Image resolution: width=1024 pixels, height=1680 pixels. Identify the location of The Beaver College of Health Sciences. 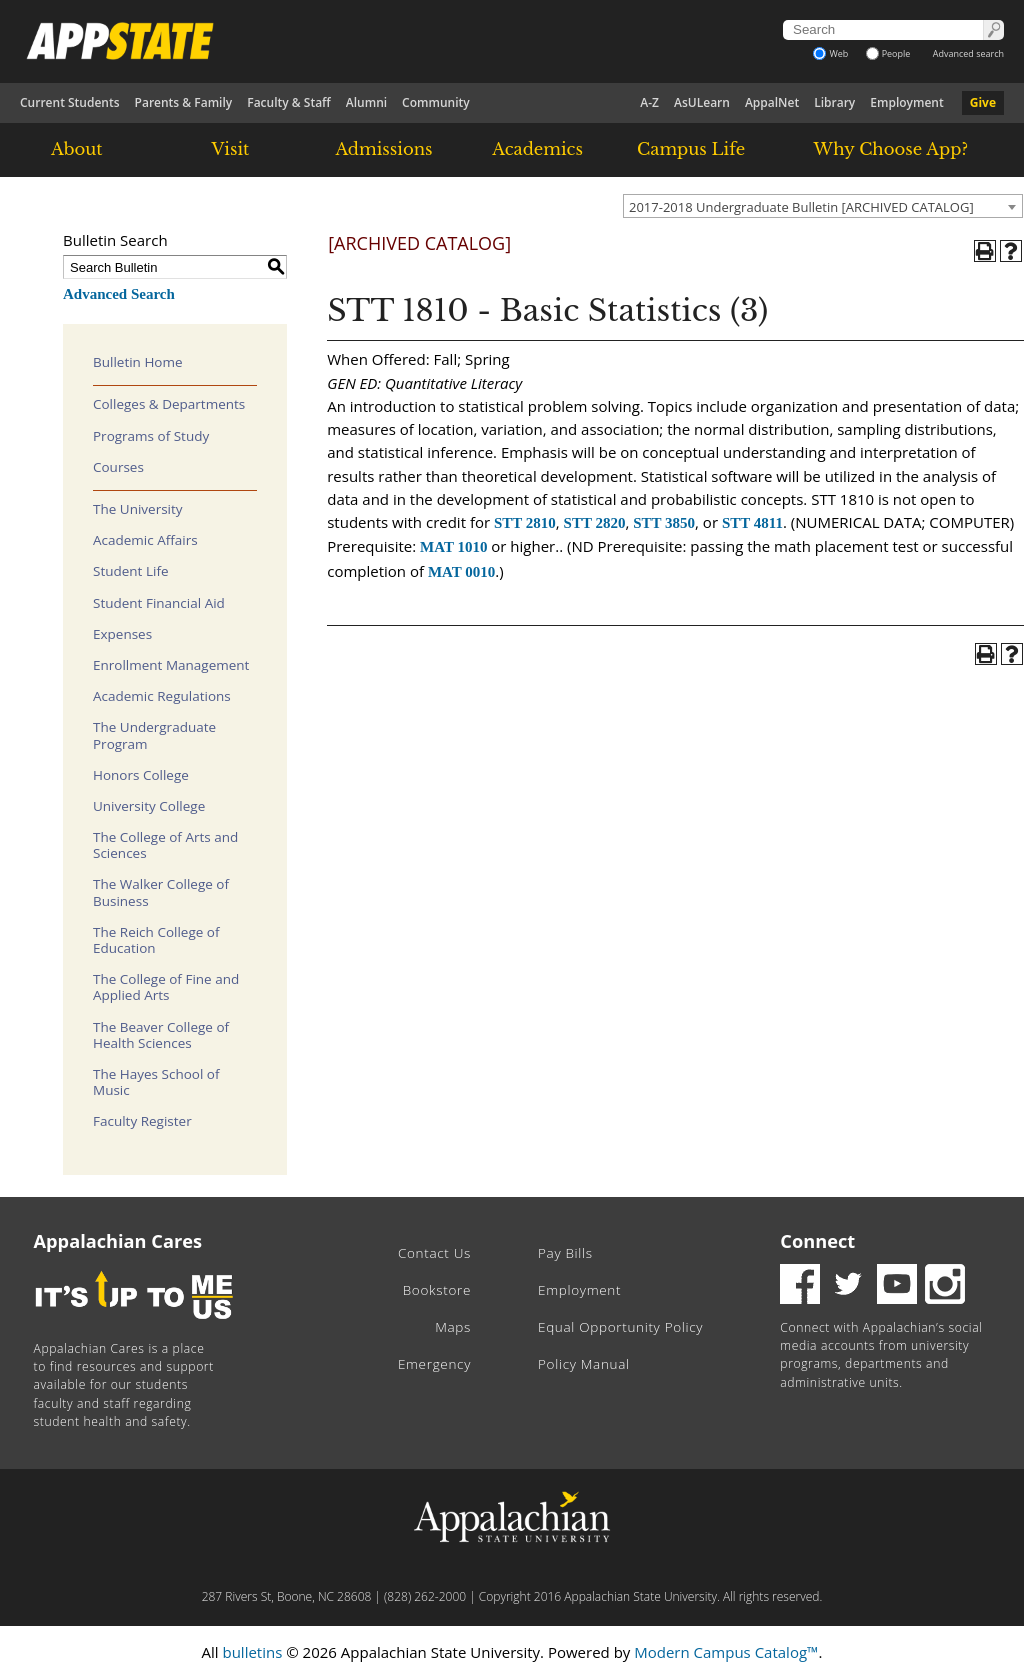
(161, 1035).